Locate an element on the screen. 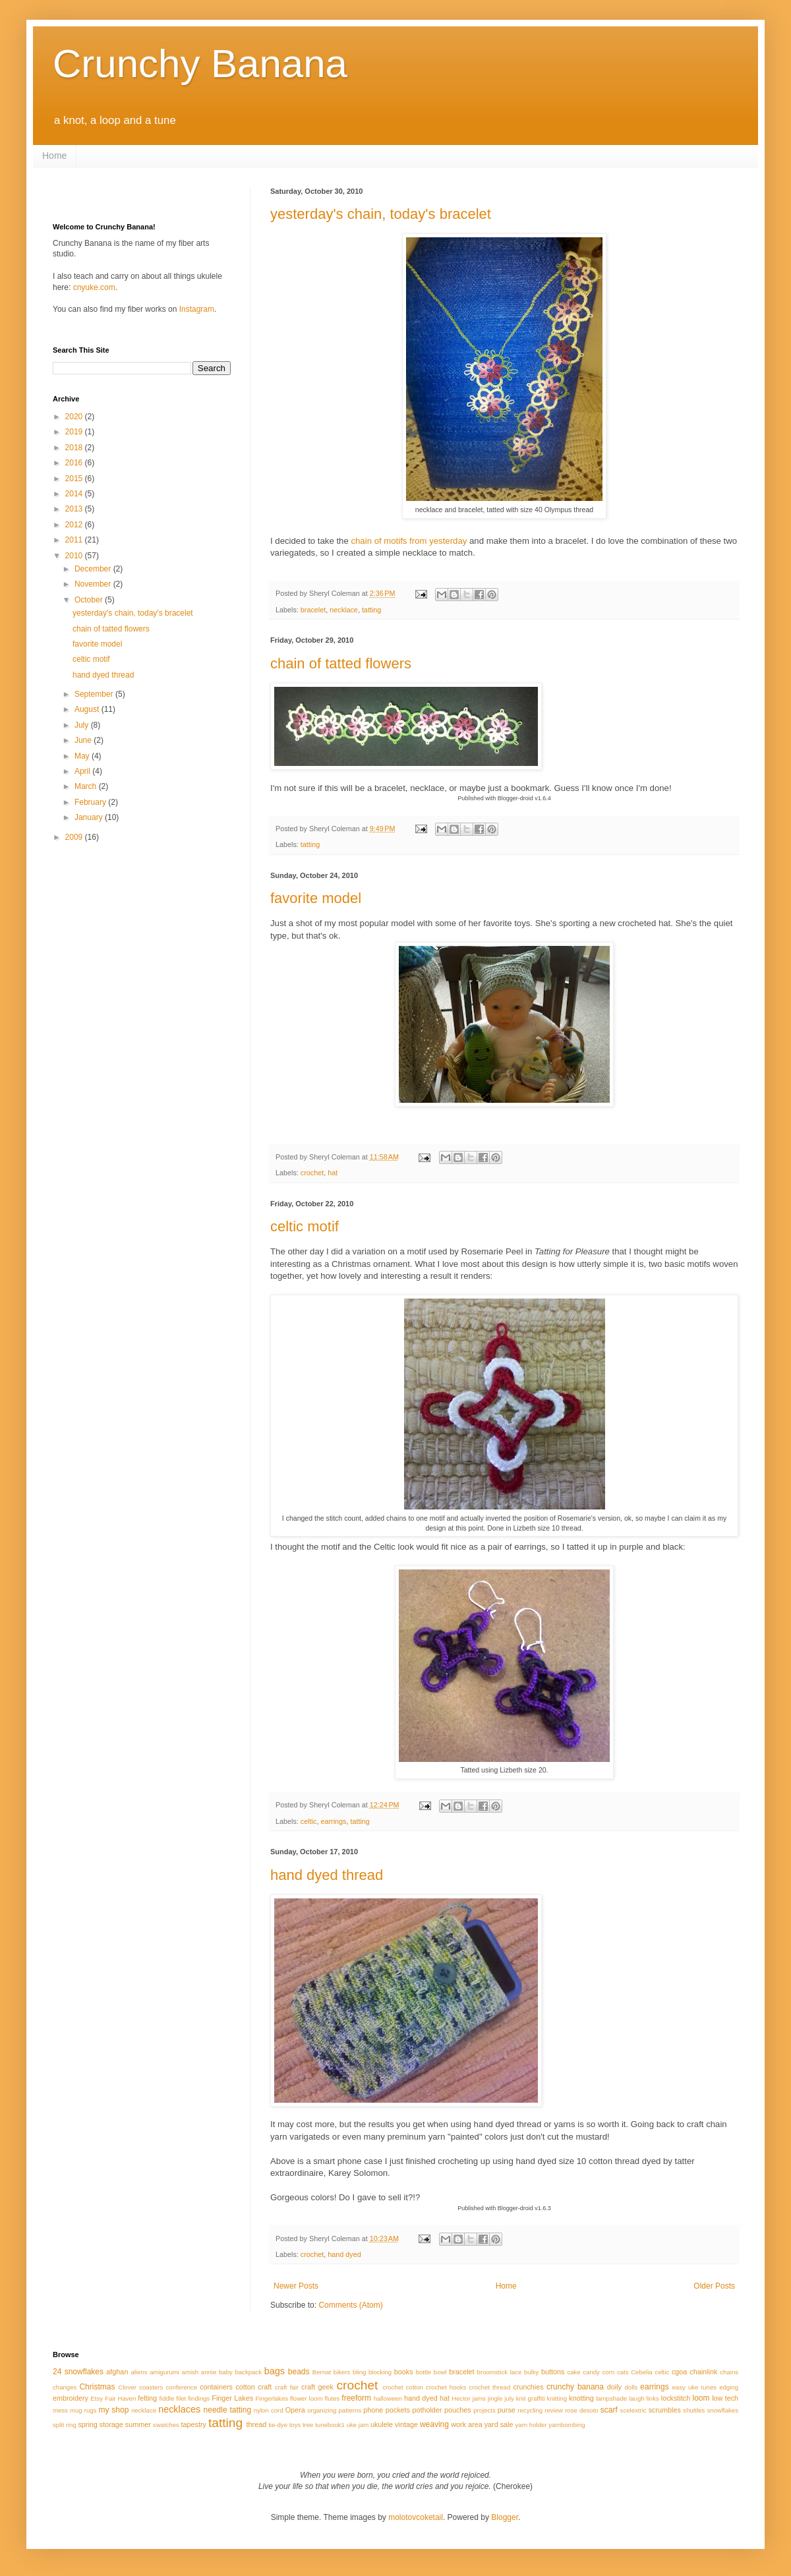 The height and width of the screenshot is (2576, 791). crochet hooks is located at coordinates (446, 2387).